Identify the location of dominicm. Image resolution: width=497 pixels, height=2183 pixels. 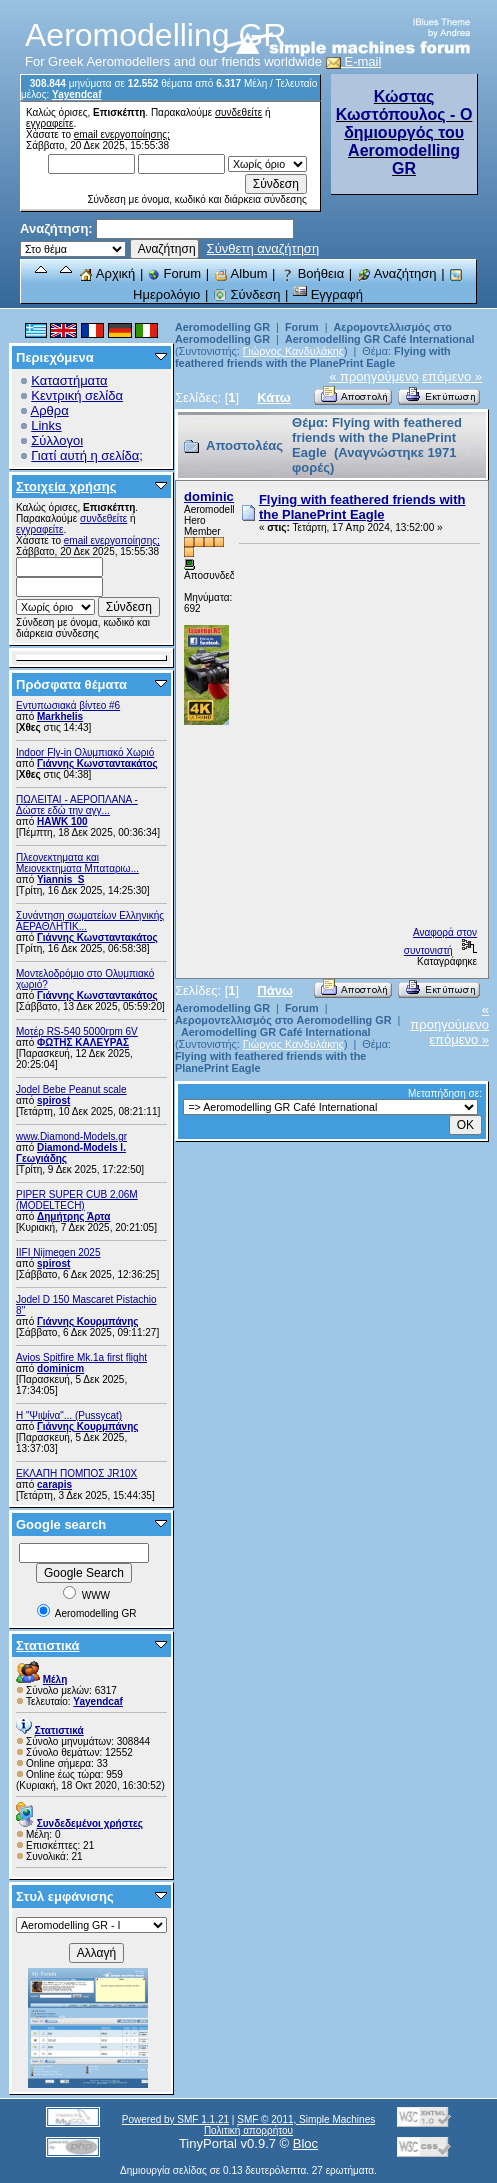
(60, 1368).